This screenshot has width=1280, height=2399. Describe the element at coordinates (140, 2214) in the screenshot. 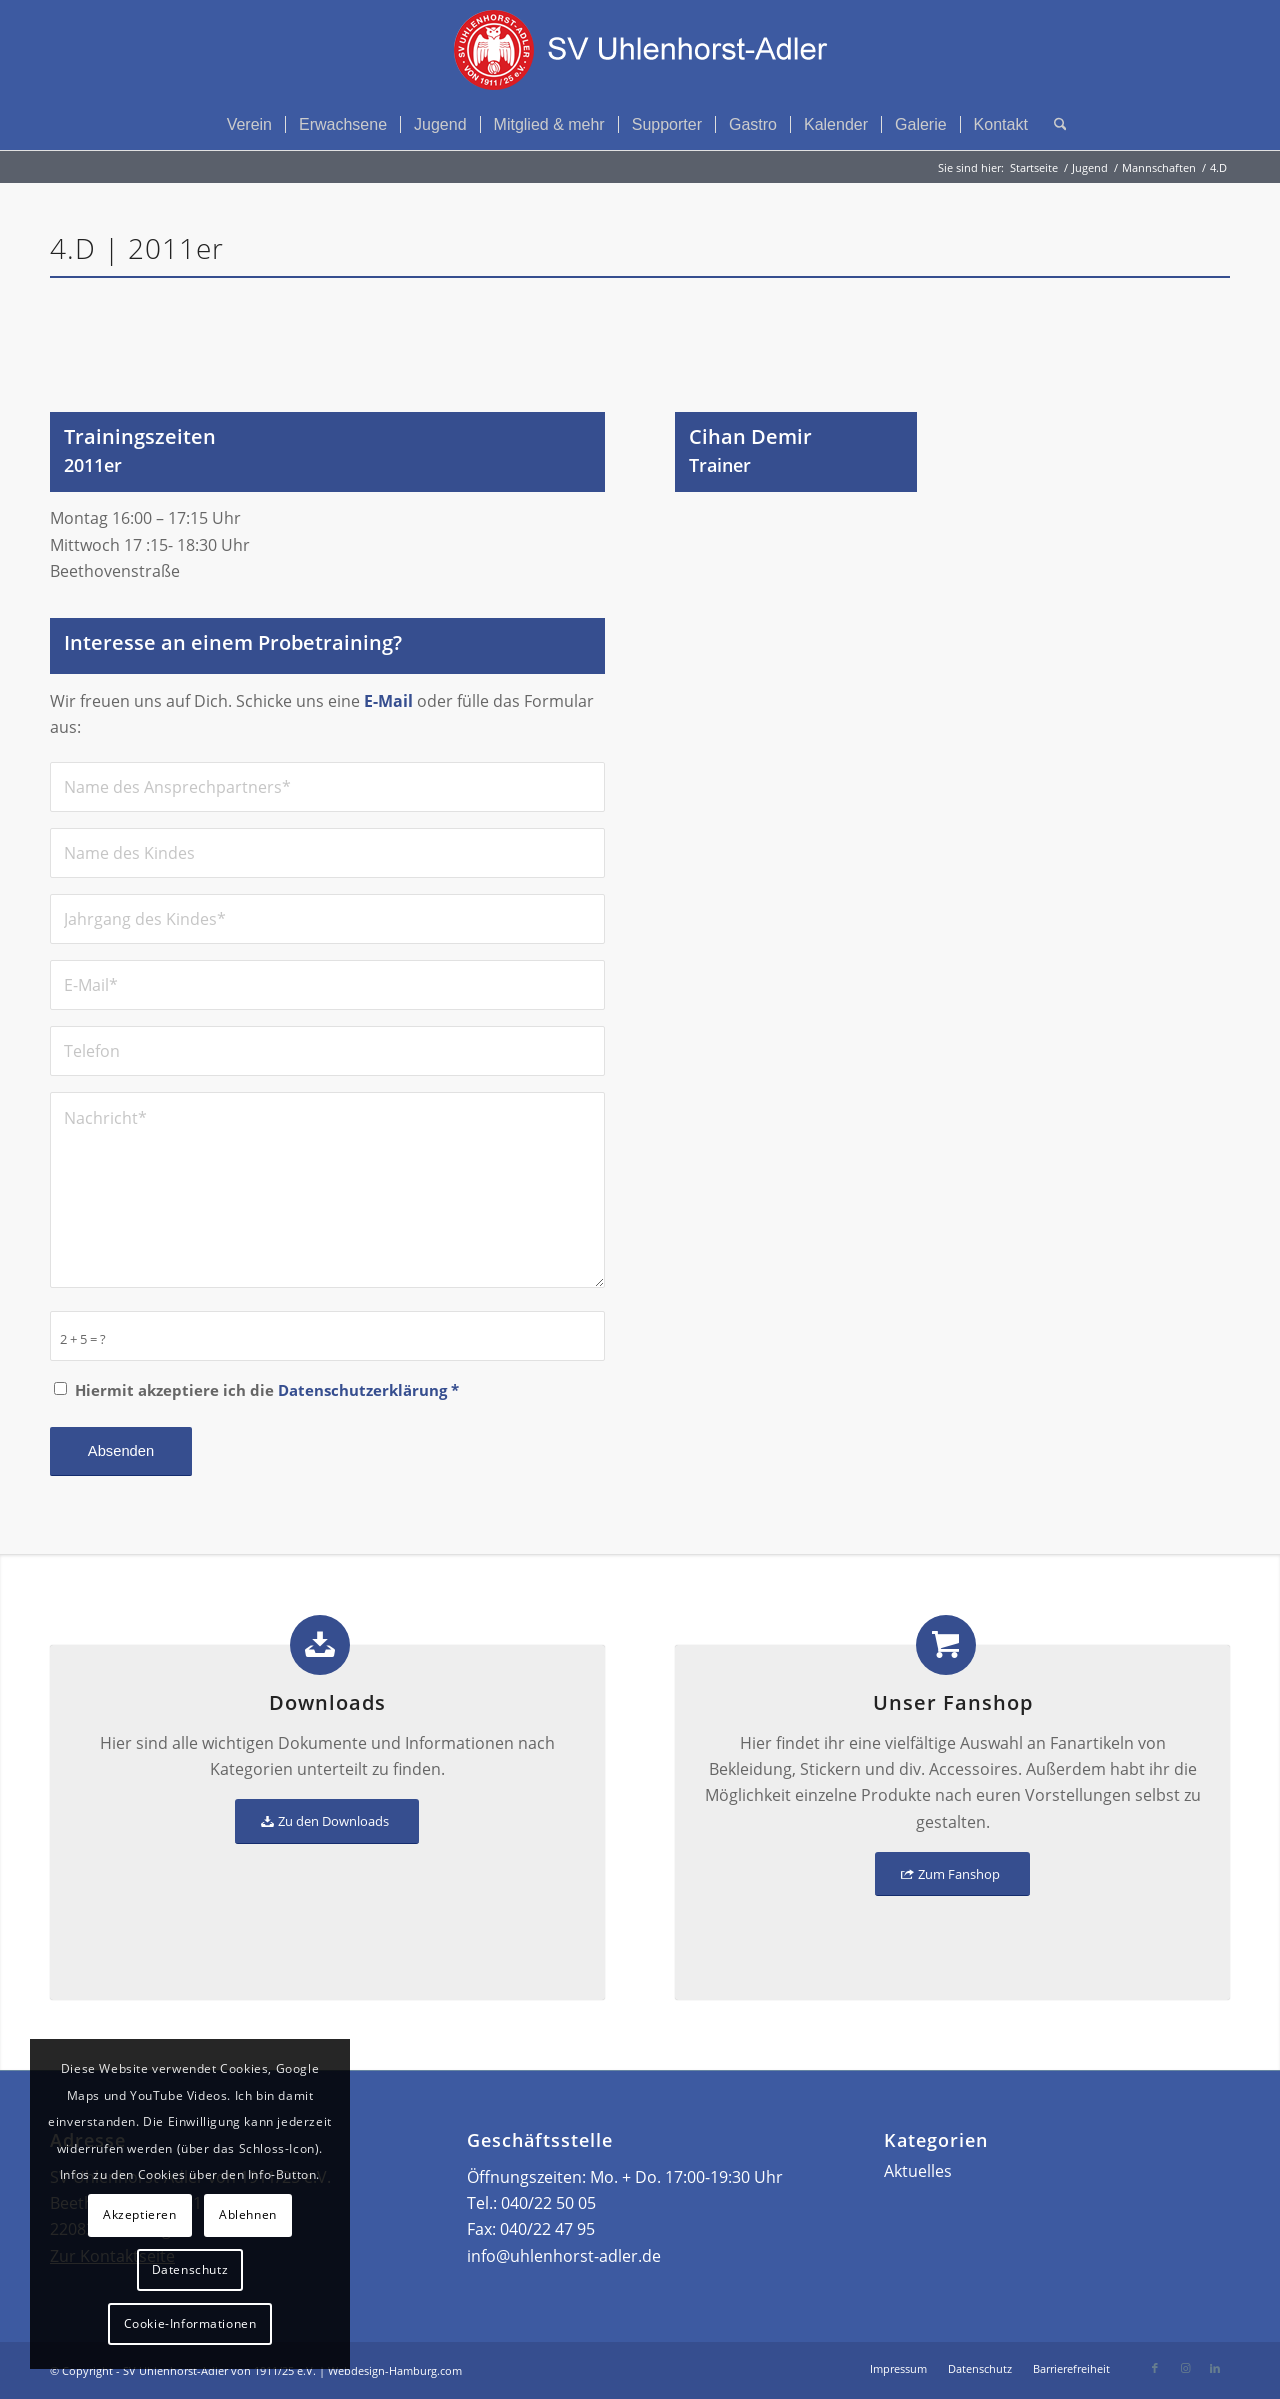

I see `Akzeptieren` at that location.